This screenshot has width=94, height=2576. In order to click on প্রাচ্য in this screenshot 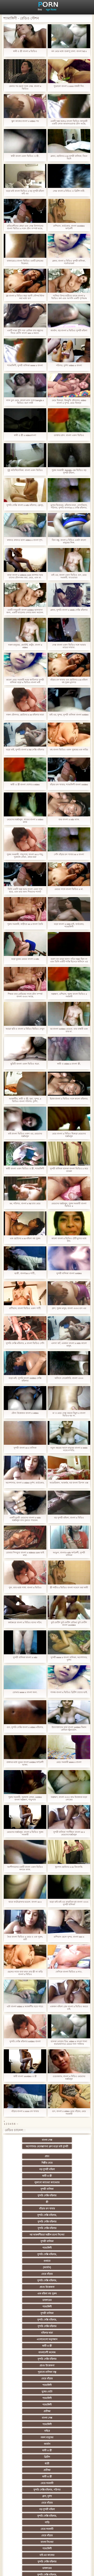, I will do `click(30, 2151)`.